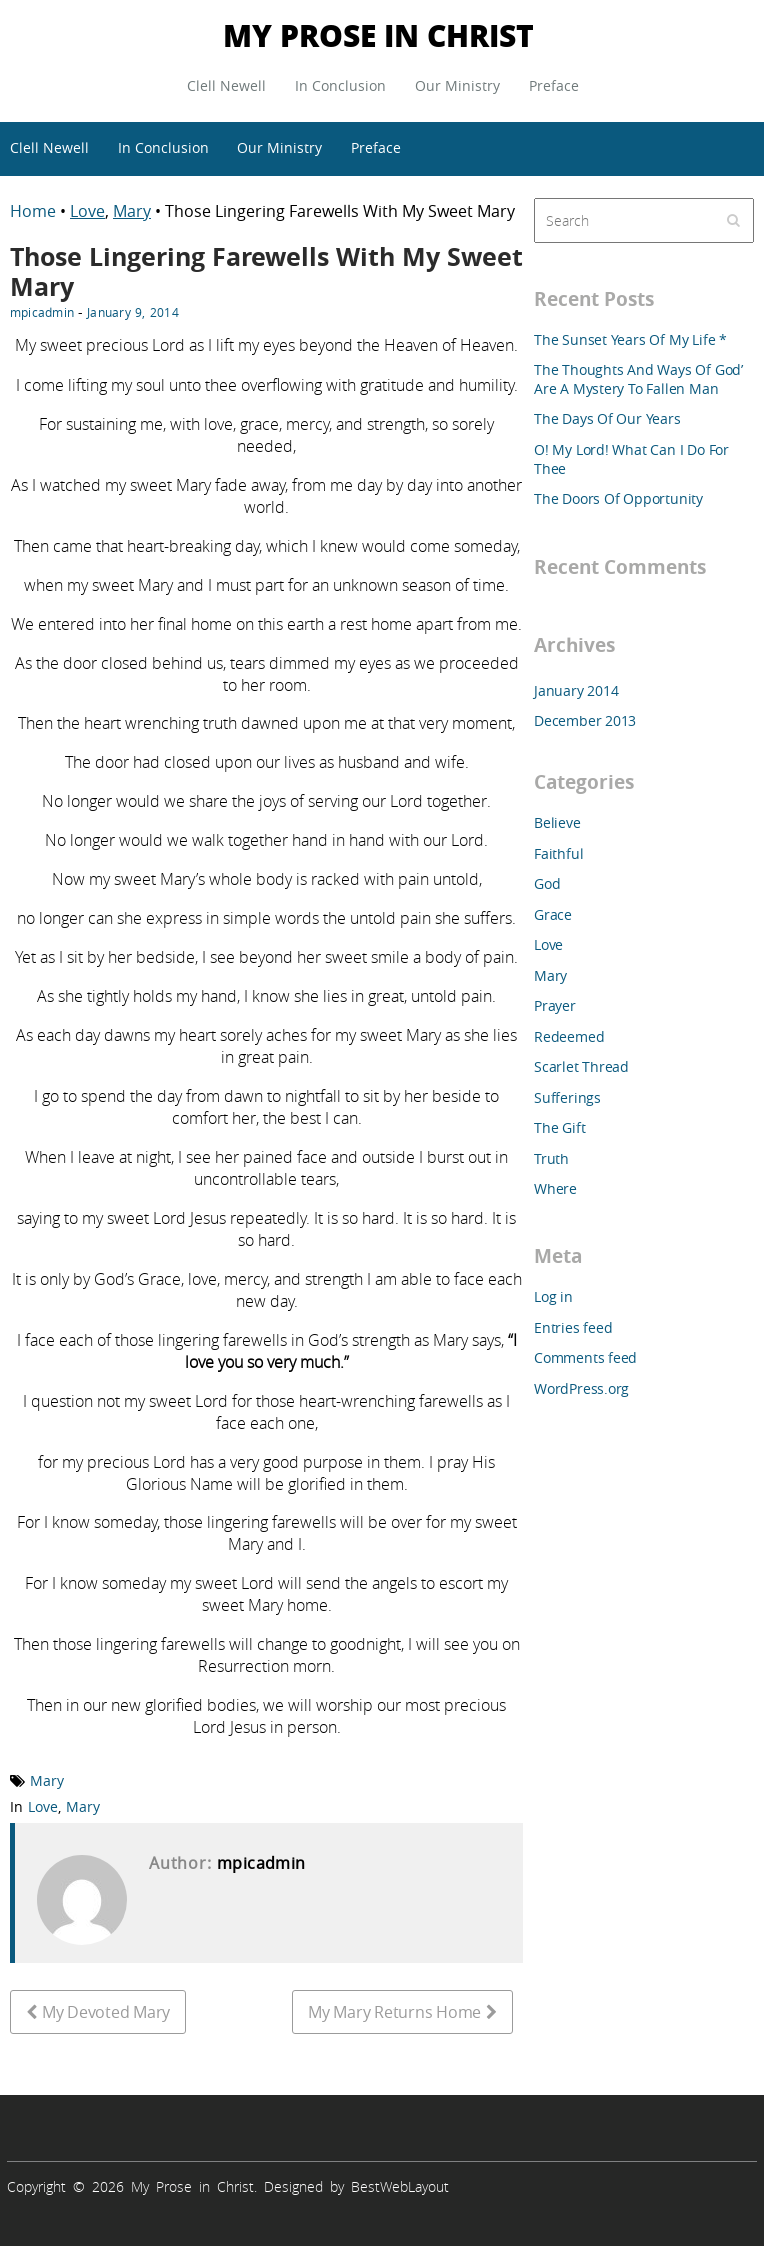  What do you see at coordinates (547, 883) in the screenshot?
I see `God` at bounding box center [547, 883].